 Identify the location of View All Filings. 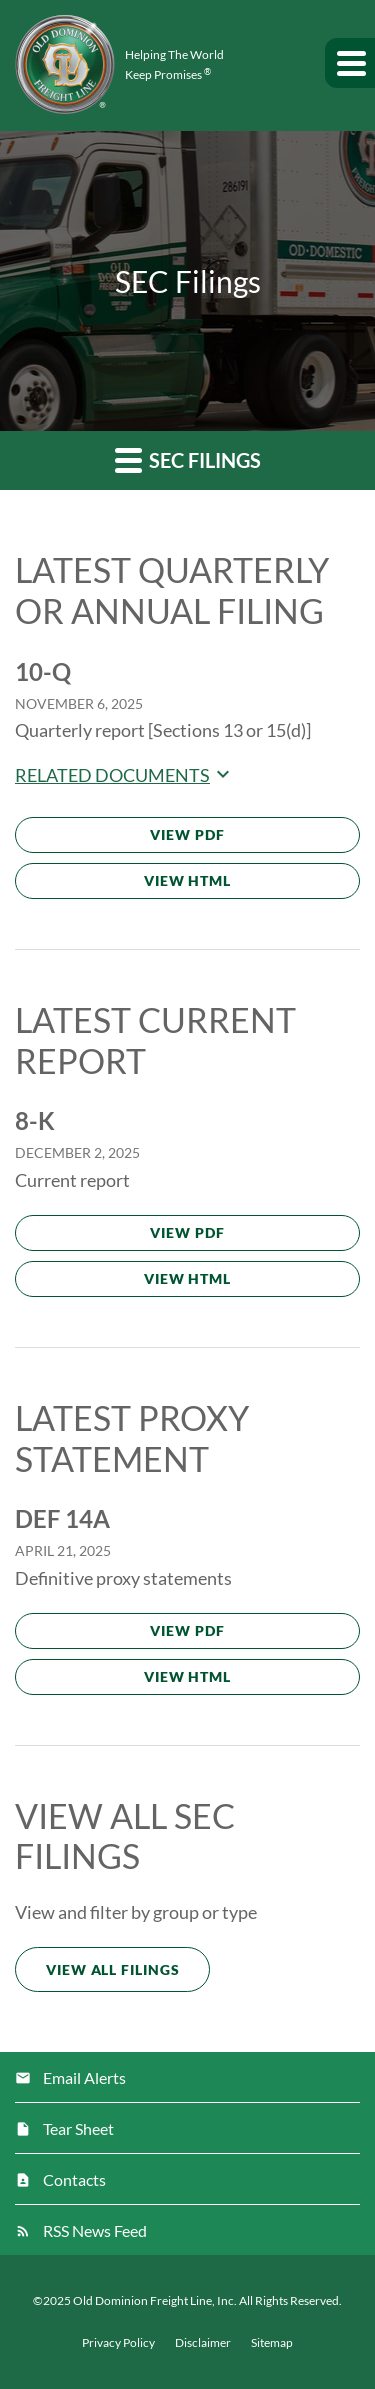
(112, 1969).